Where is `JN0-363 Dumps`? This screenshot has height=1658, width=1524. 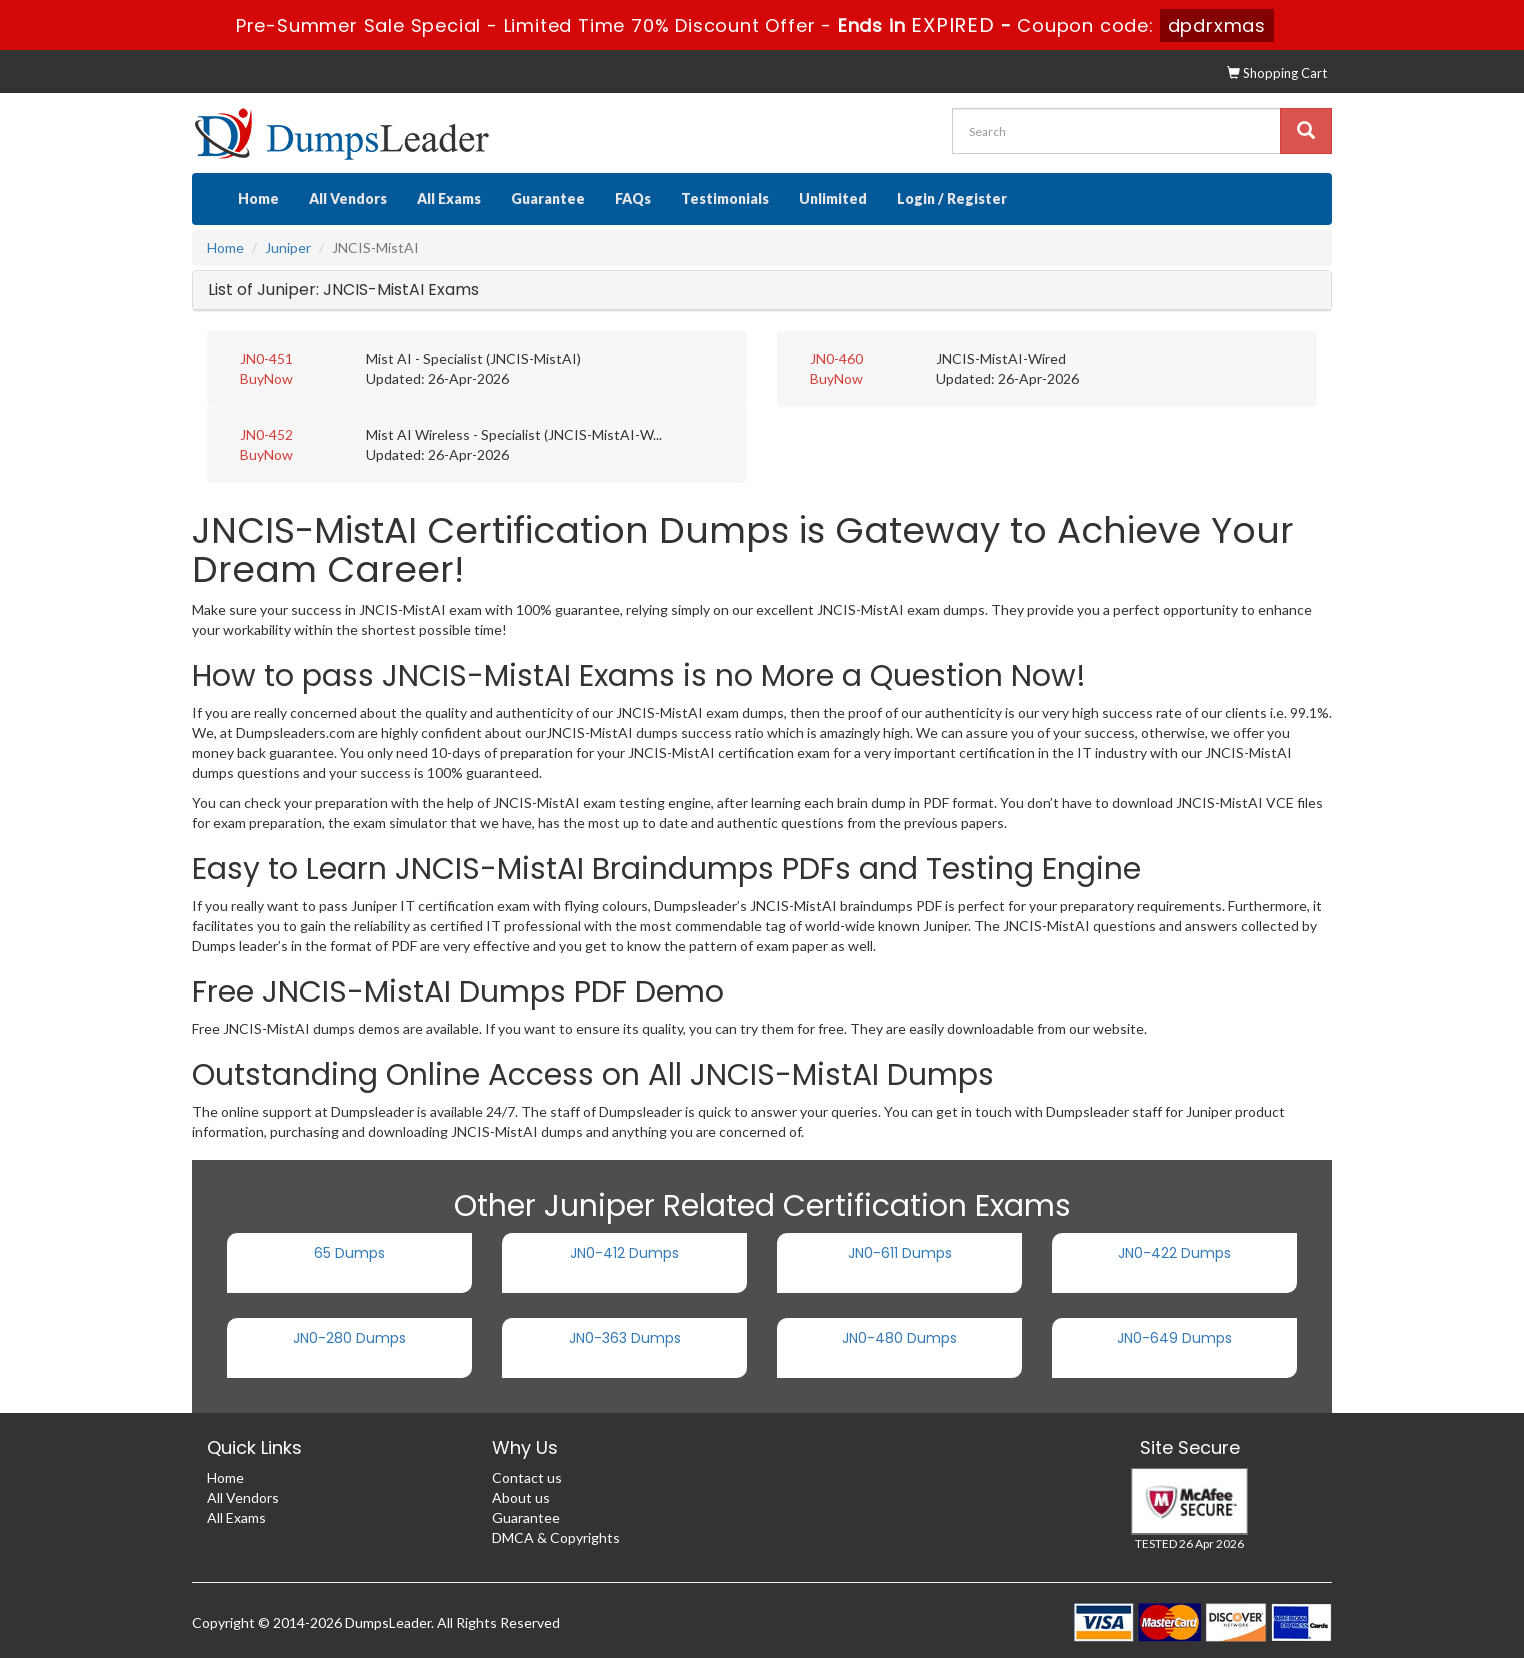
JN0-363 Dumps is located at coordinates (625, 1338).